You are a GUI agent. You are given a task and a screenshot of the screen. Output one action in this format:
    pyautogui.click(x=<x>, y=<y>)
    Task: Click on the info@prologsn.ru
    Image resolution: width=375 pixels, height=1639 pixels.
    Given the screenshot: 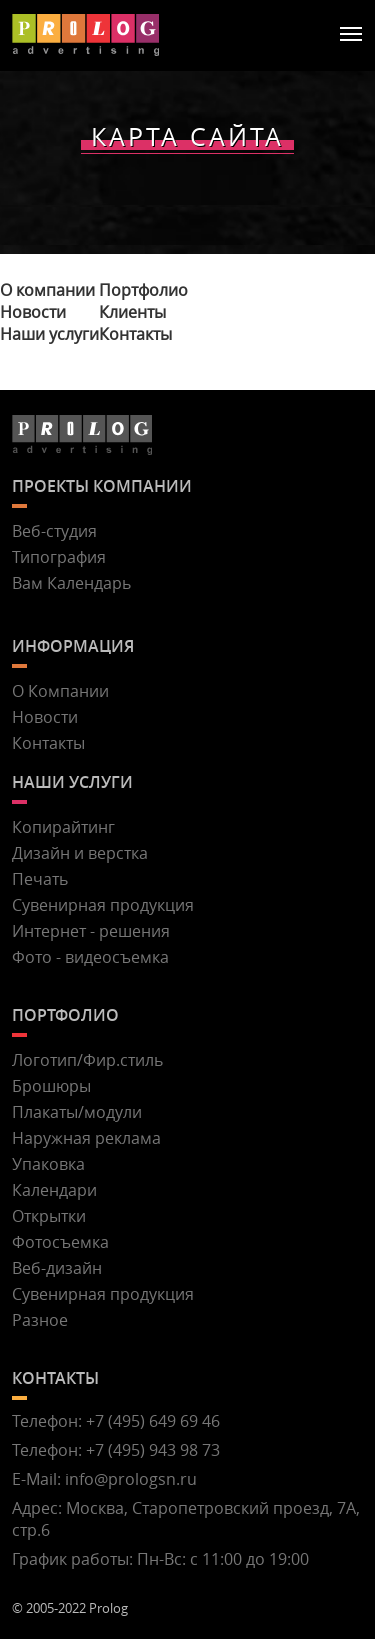 What is the action you would take?
    pyautogui.click(x=131, y=1479)
    